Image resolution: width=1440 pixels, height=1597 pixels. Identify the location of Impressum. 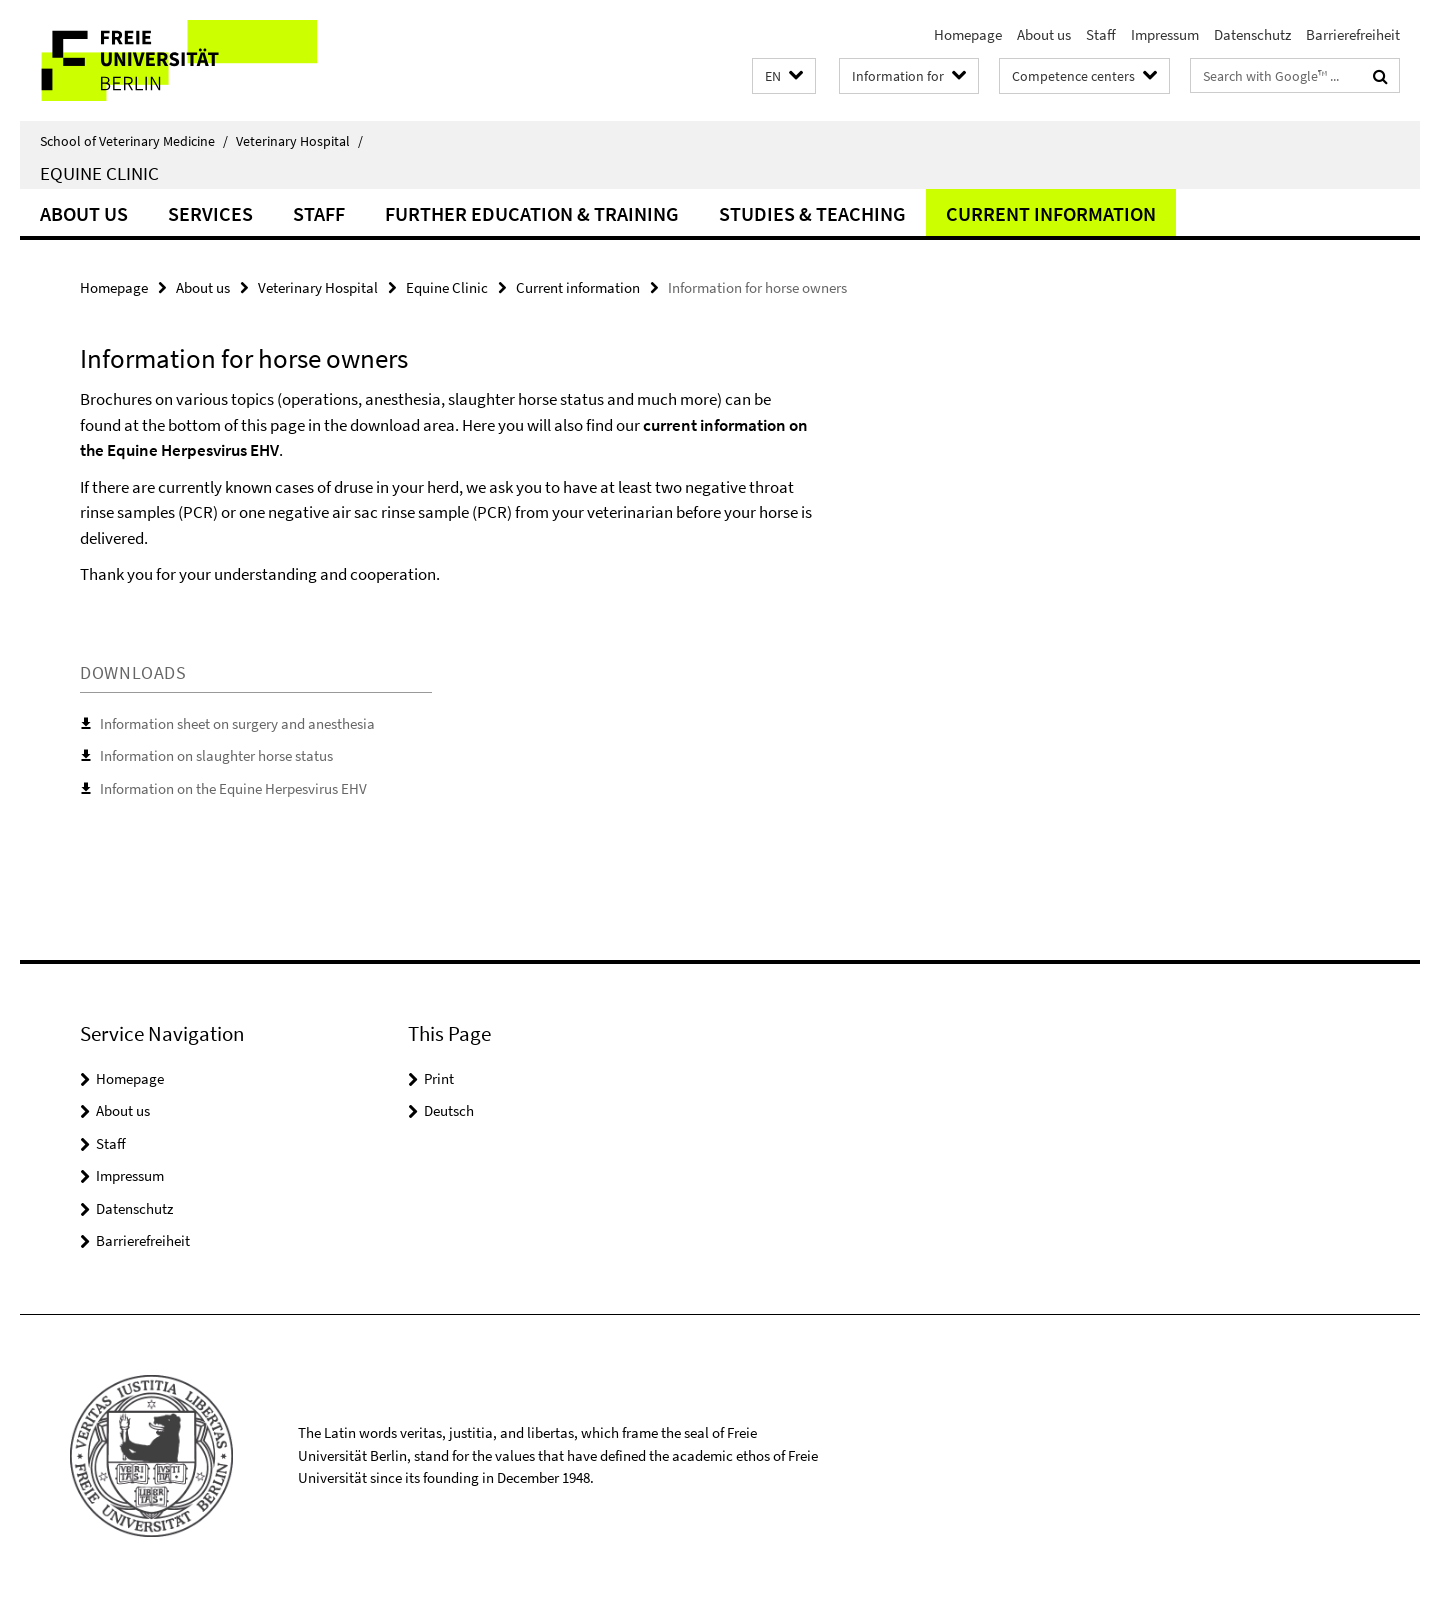
(1165, 34).